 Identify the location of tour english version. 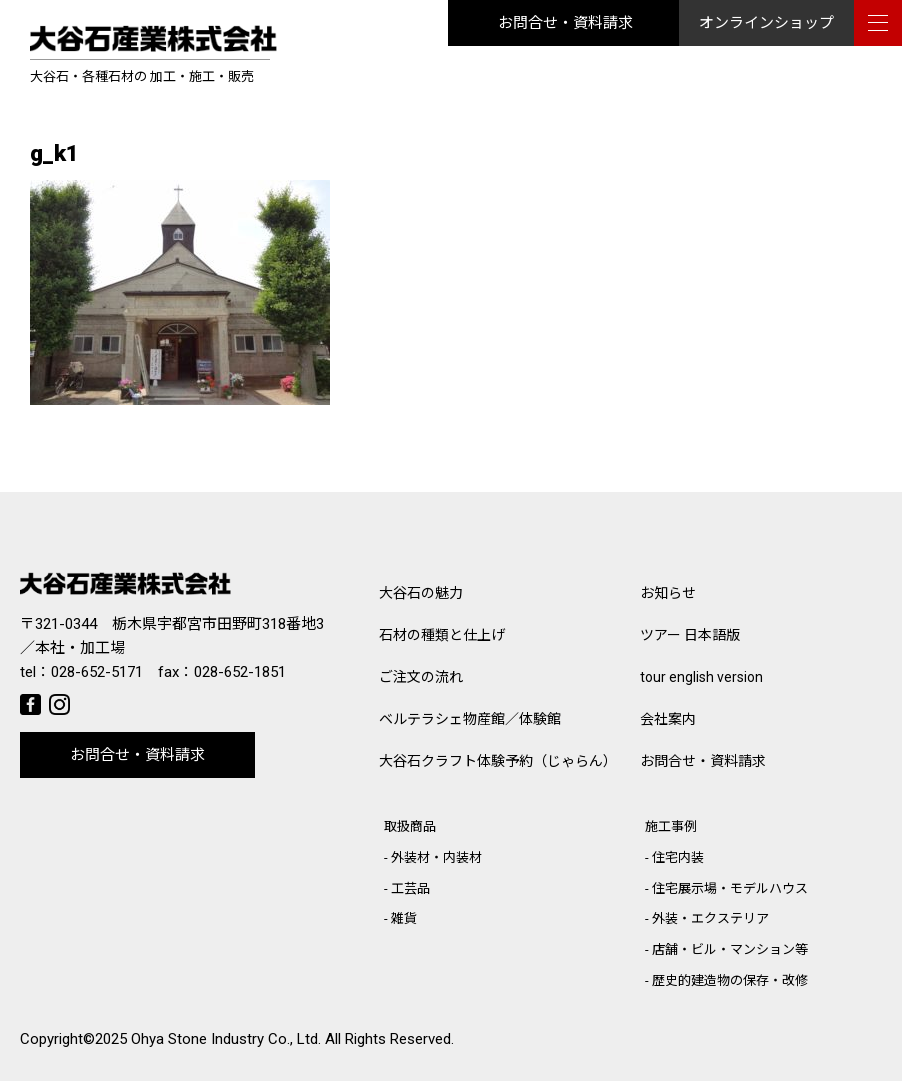
(701, 677).